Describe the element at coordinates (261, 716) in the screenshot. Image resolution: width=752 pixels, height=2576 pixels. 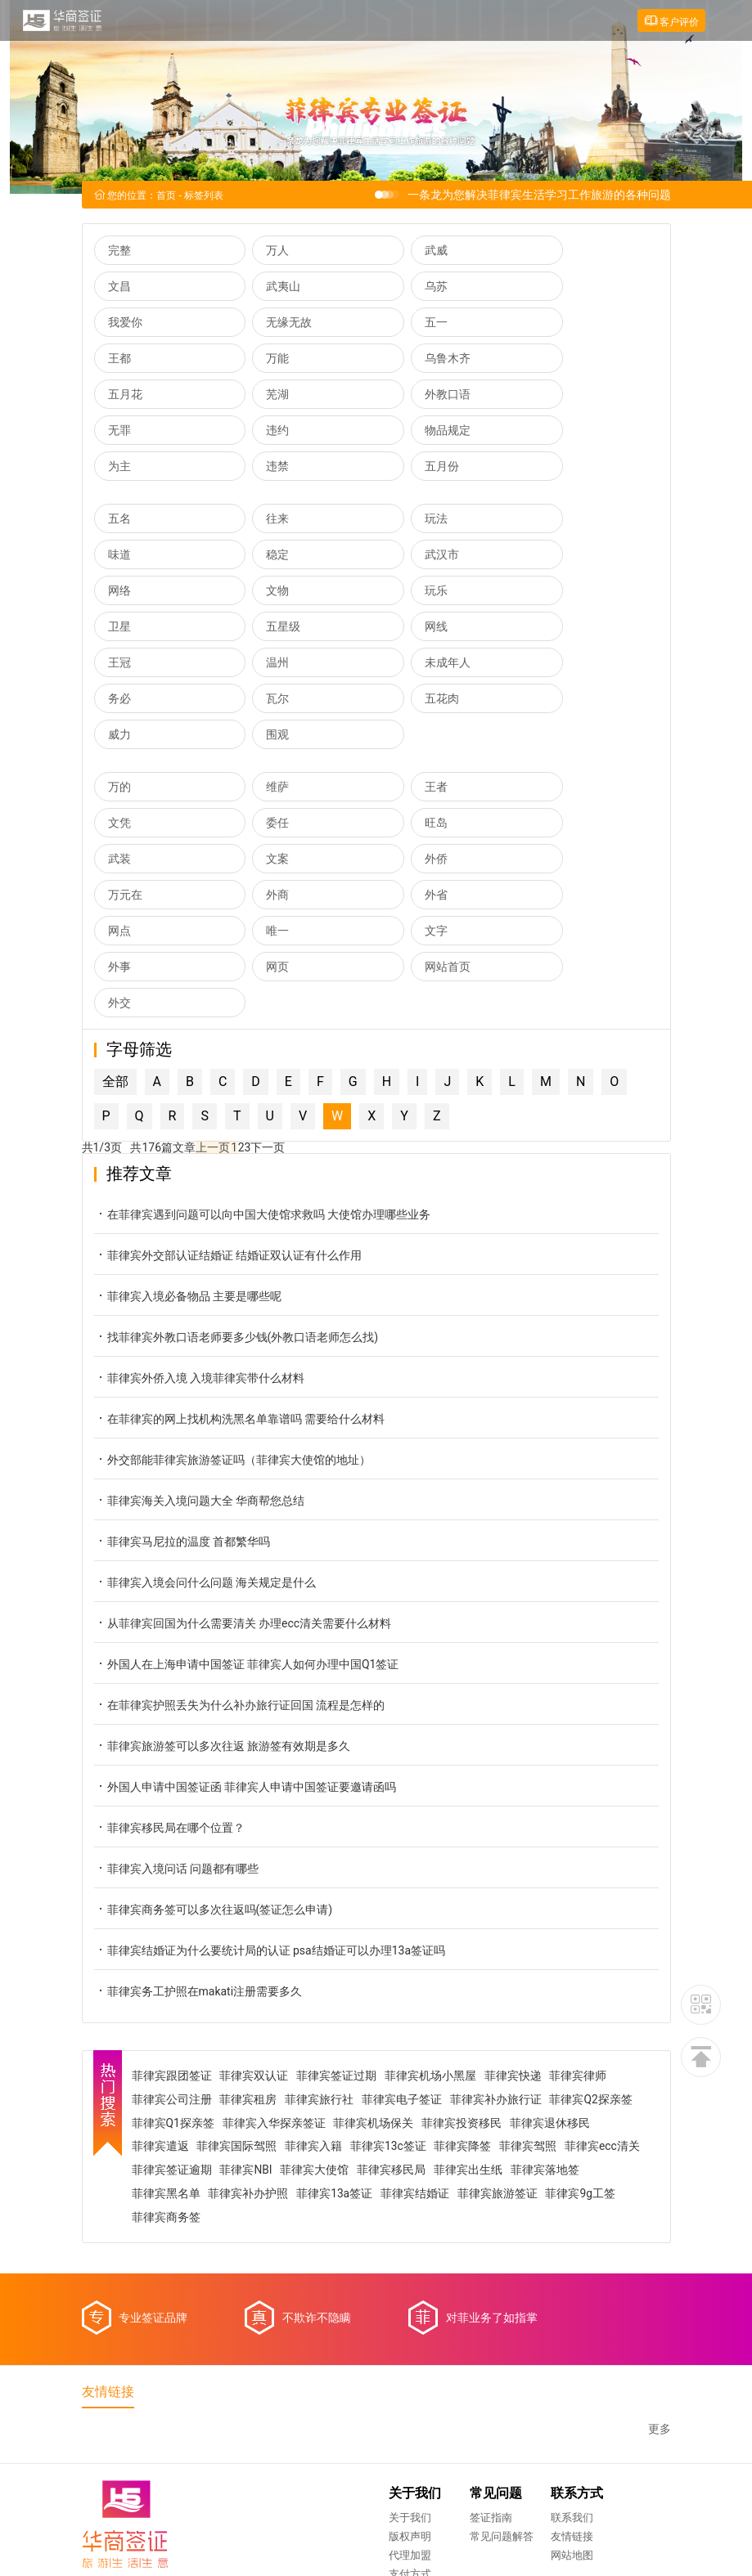
I see `旺岛` at that location.